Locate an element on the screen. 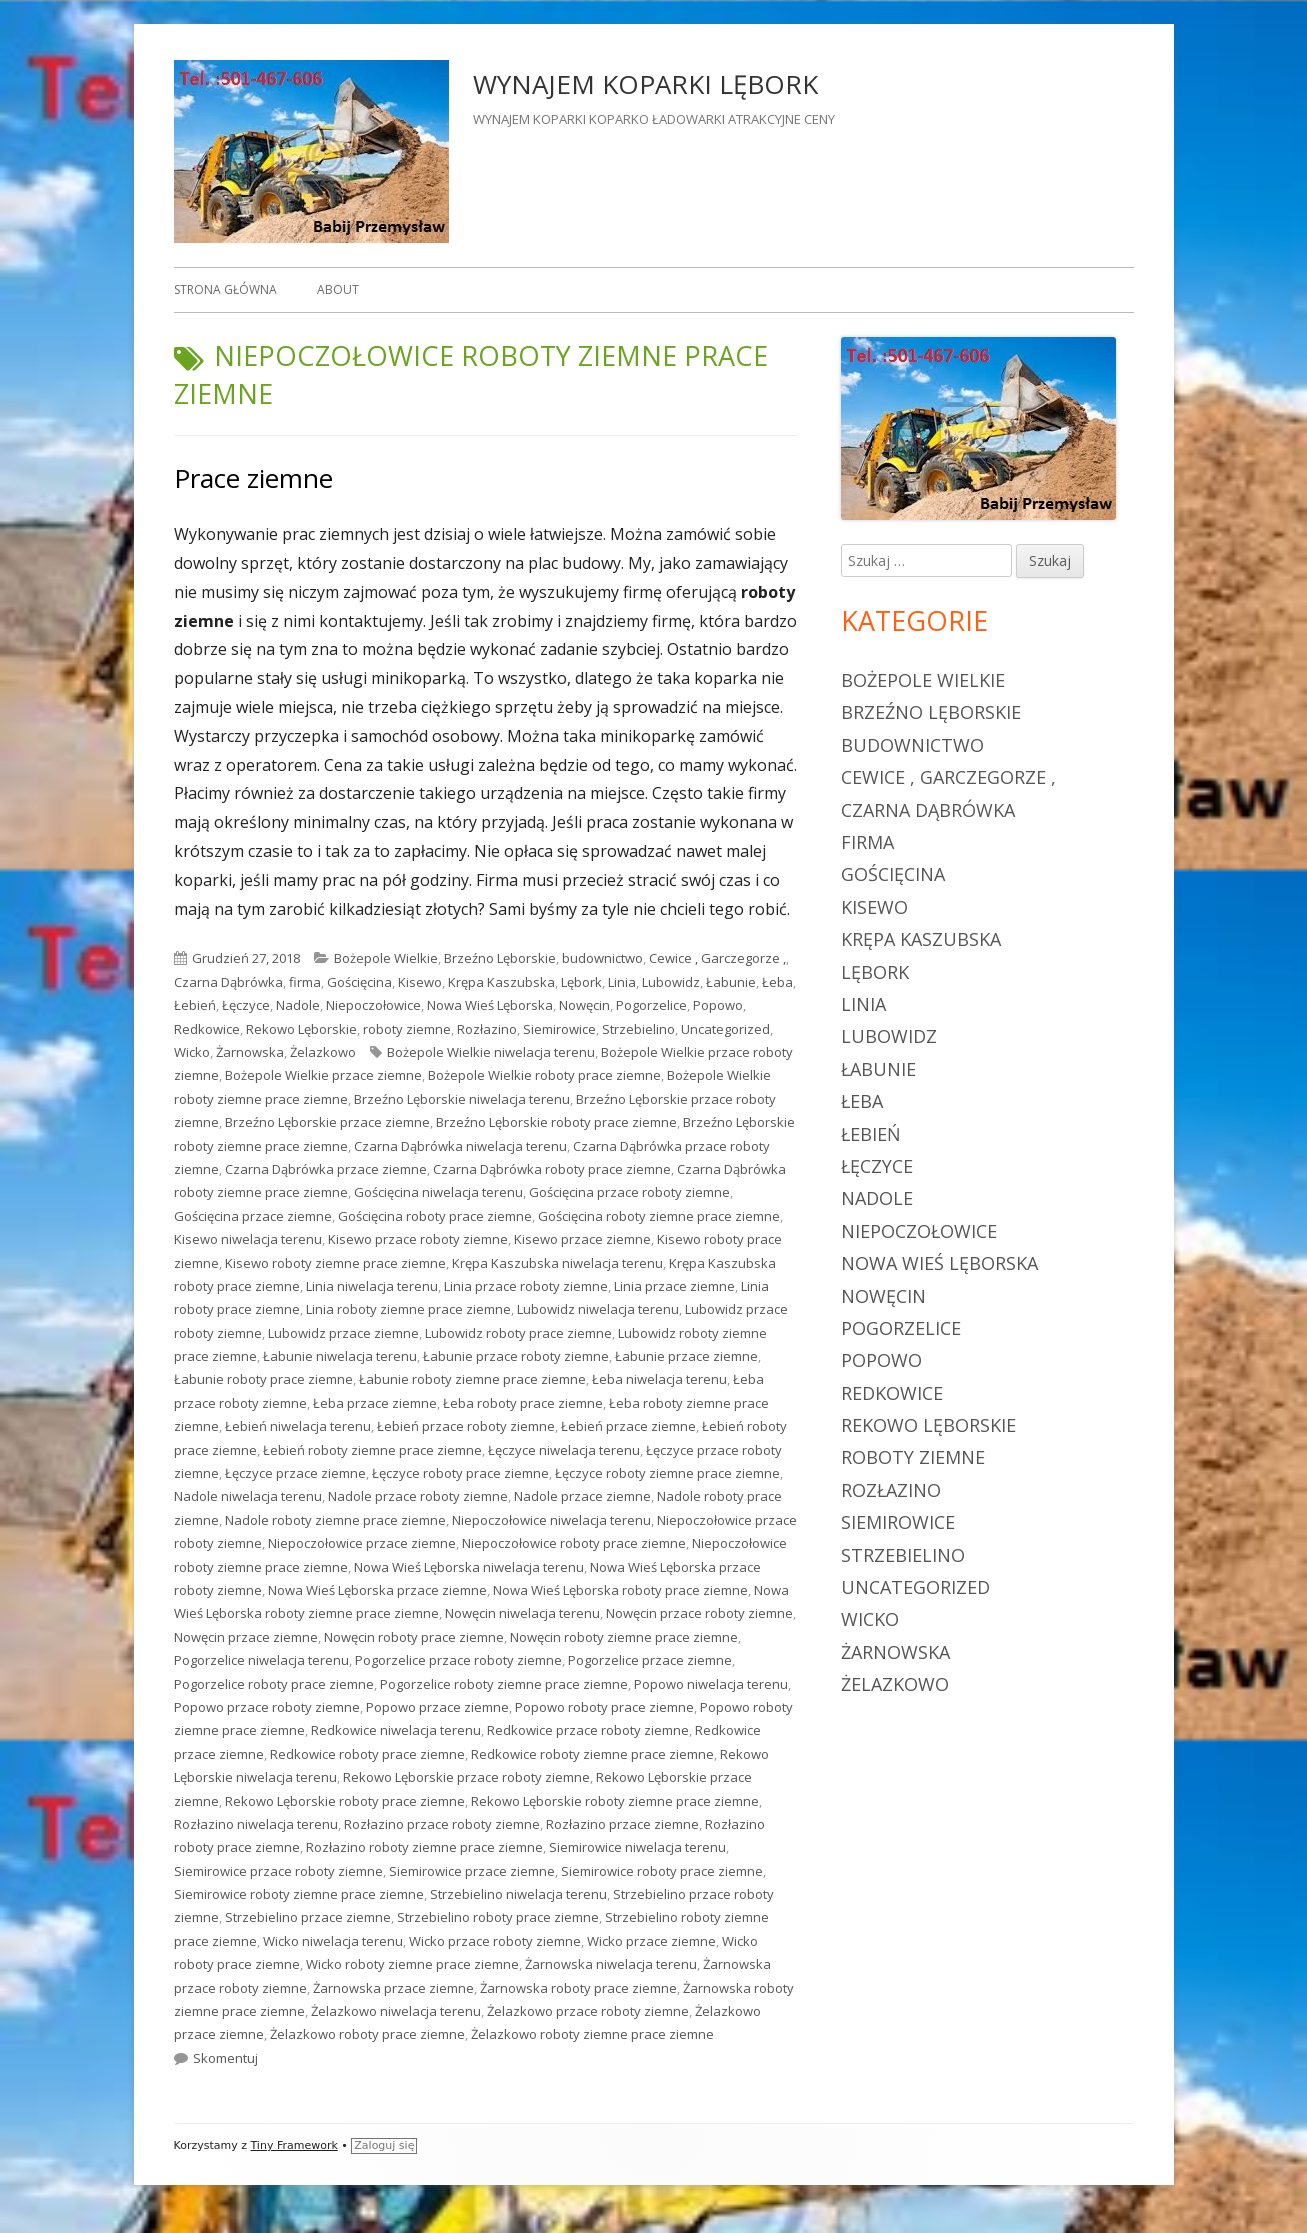 Image resolution: width=1307 pixels, height=2233 pixels. Żarnowska niwelacja terenu is located at coordinates (611, 1964).